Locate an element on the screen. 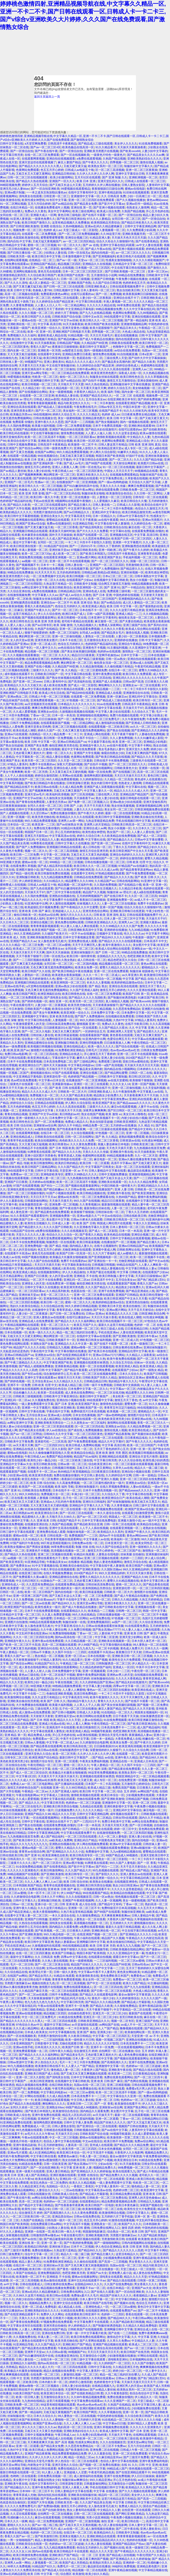 The width and height of the screenshot is (170, 2576). 嫩草久久亚洲精品 is located at coordinates (88, 1057).